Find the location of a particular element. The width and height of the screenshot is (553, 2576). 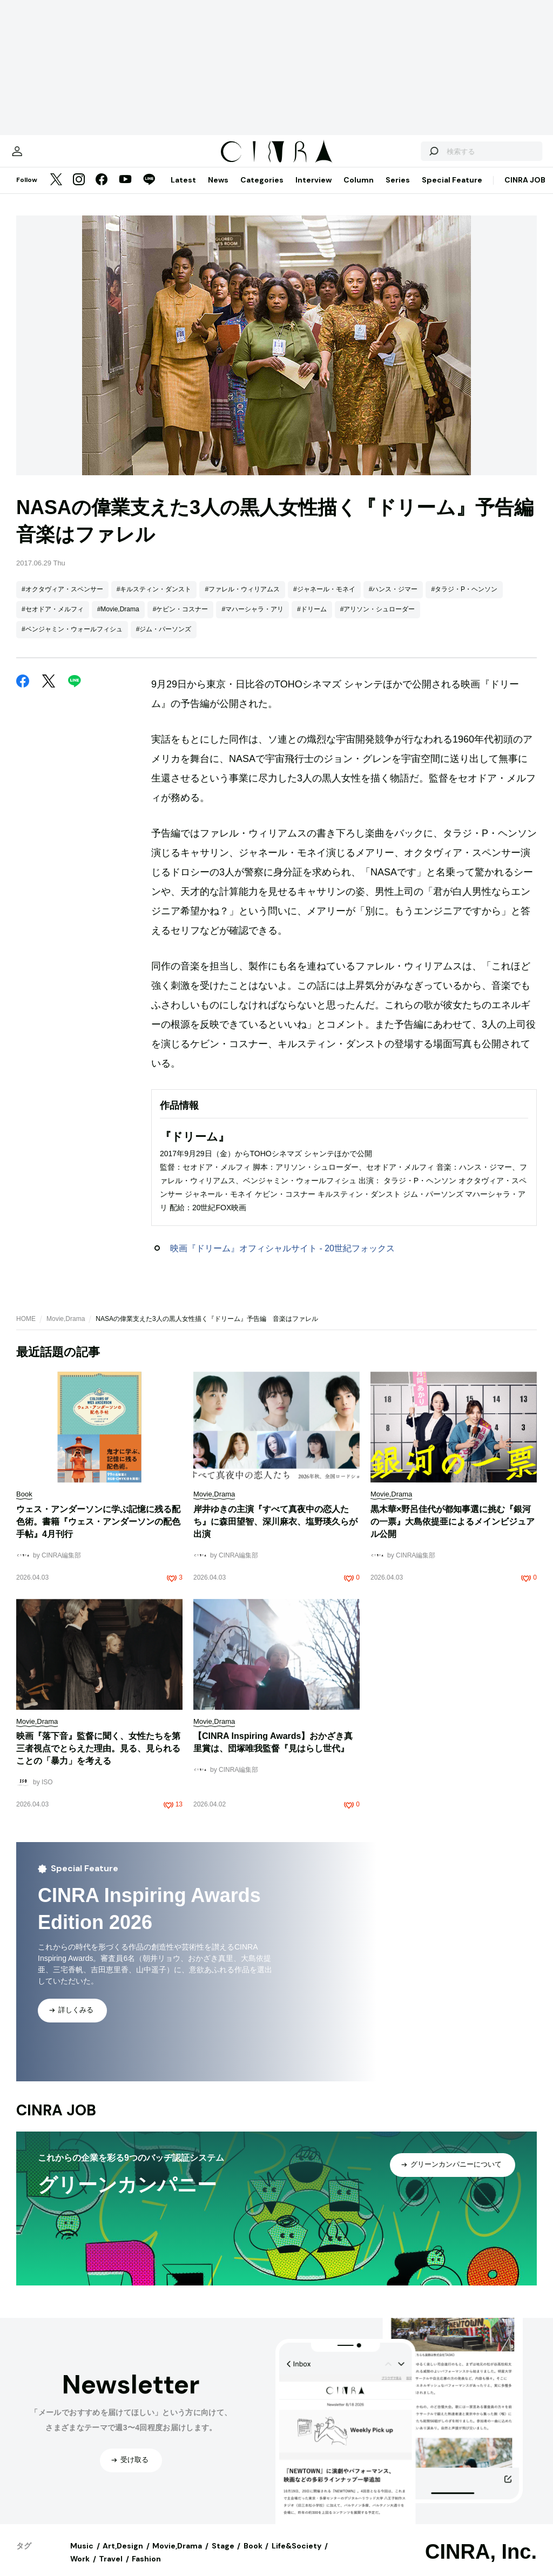

#ジム・パーソンズ is located at coordinates (164, 640).